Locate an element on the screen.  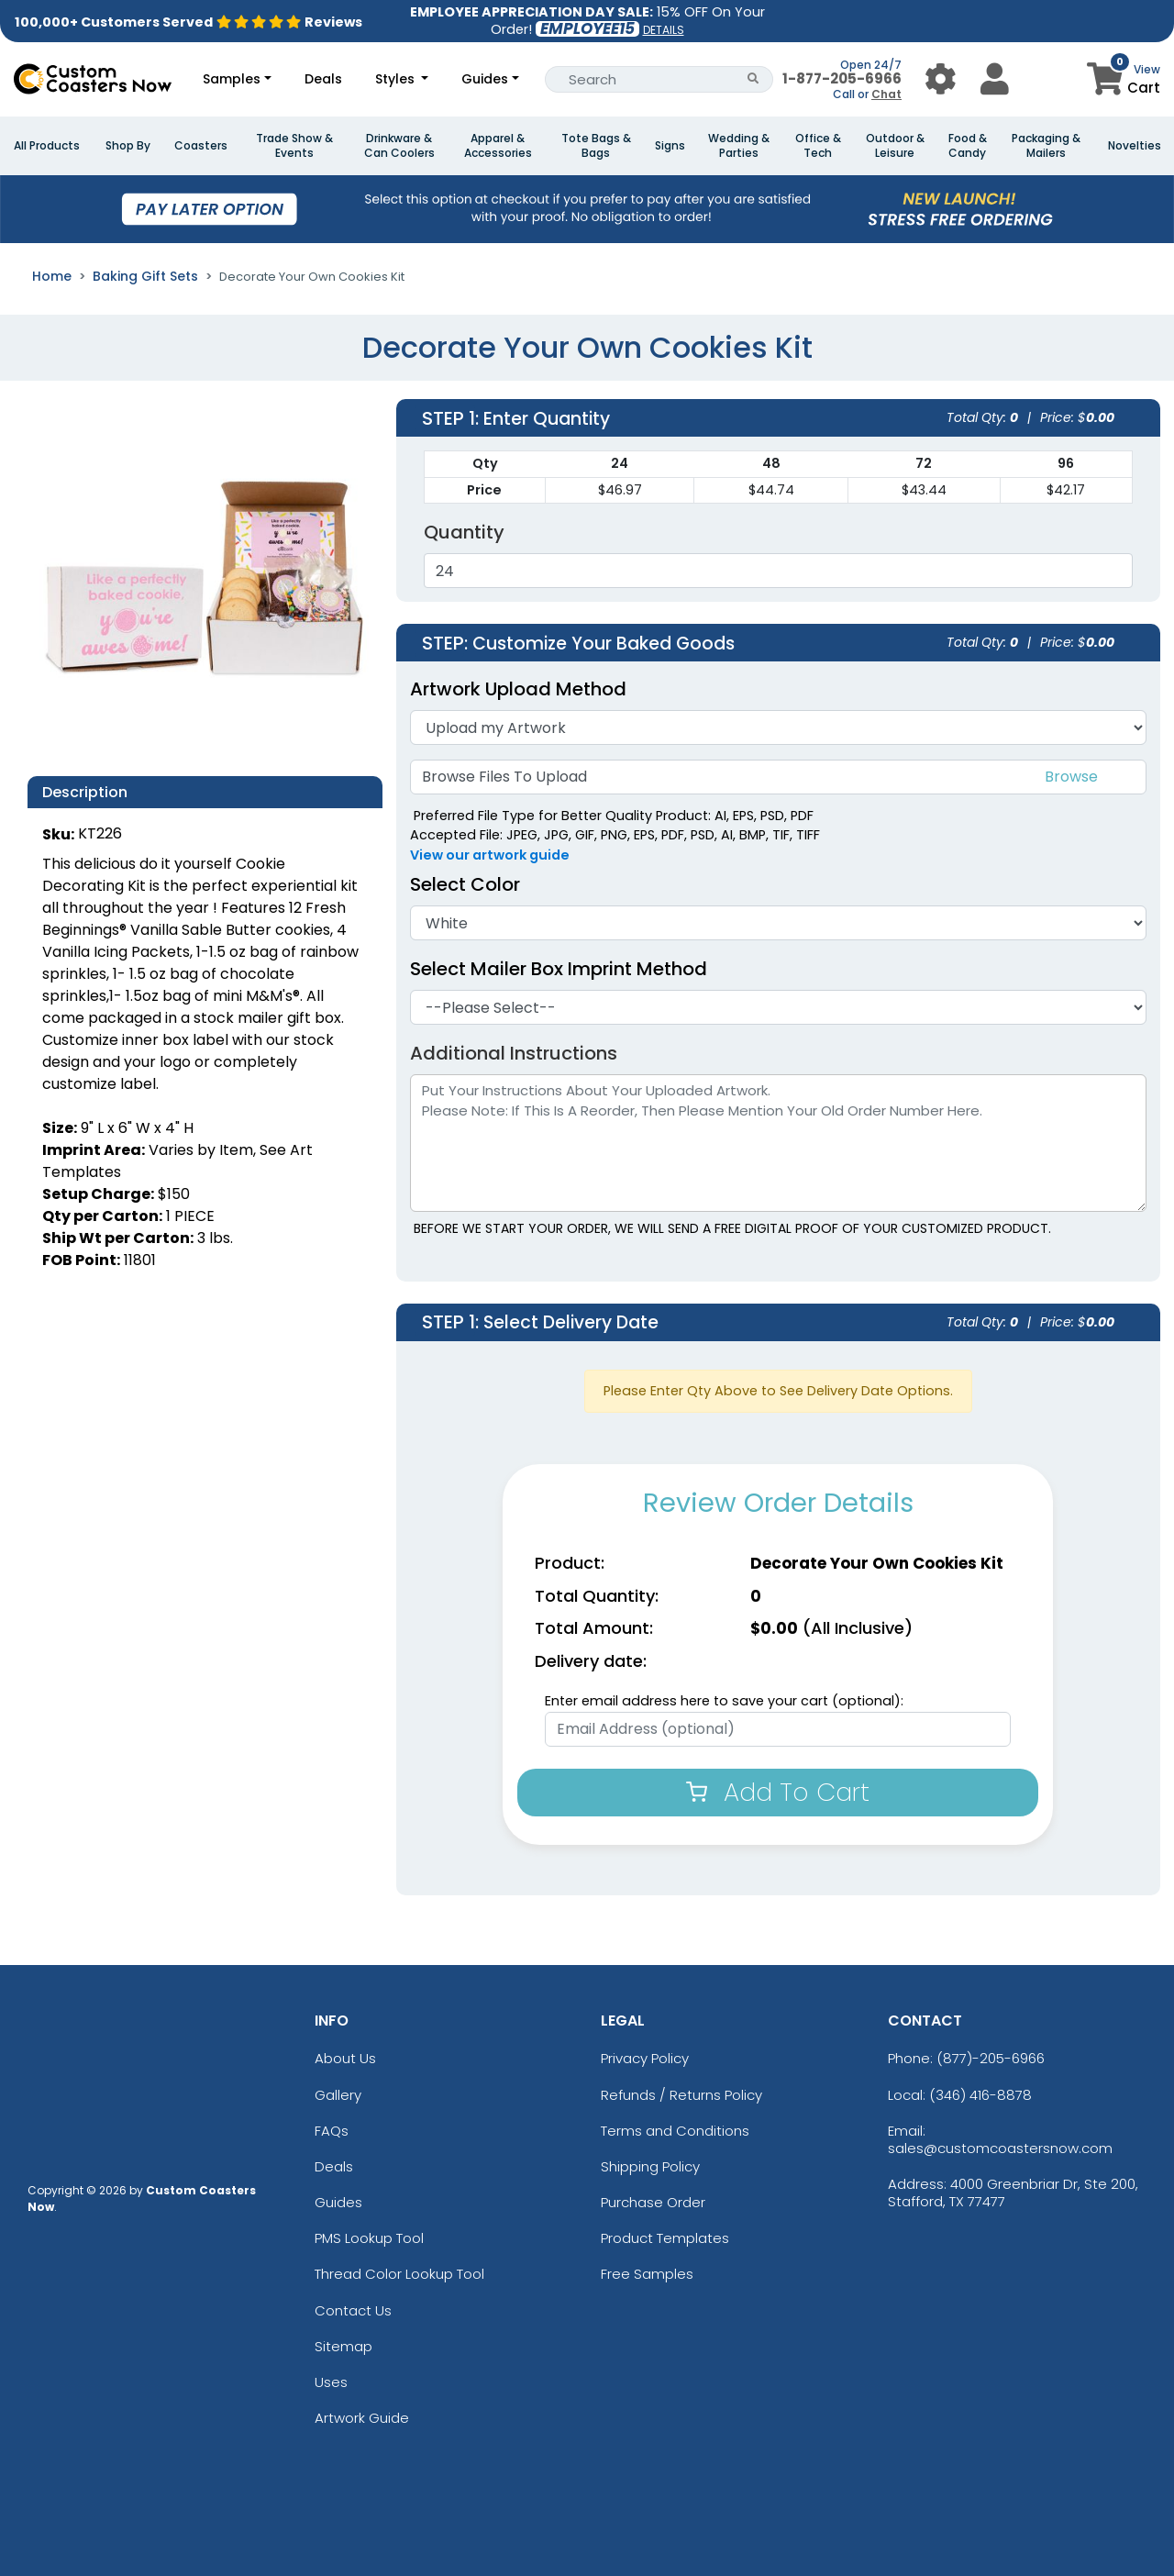
Sitemap is located at coordinates (343, 2346).